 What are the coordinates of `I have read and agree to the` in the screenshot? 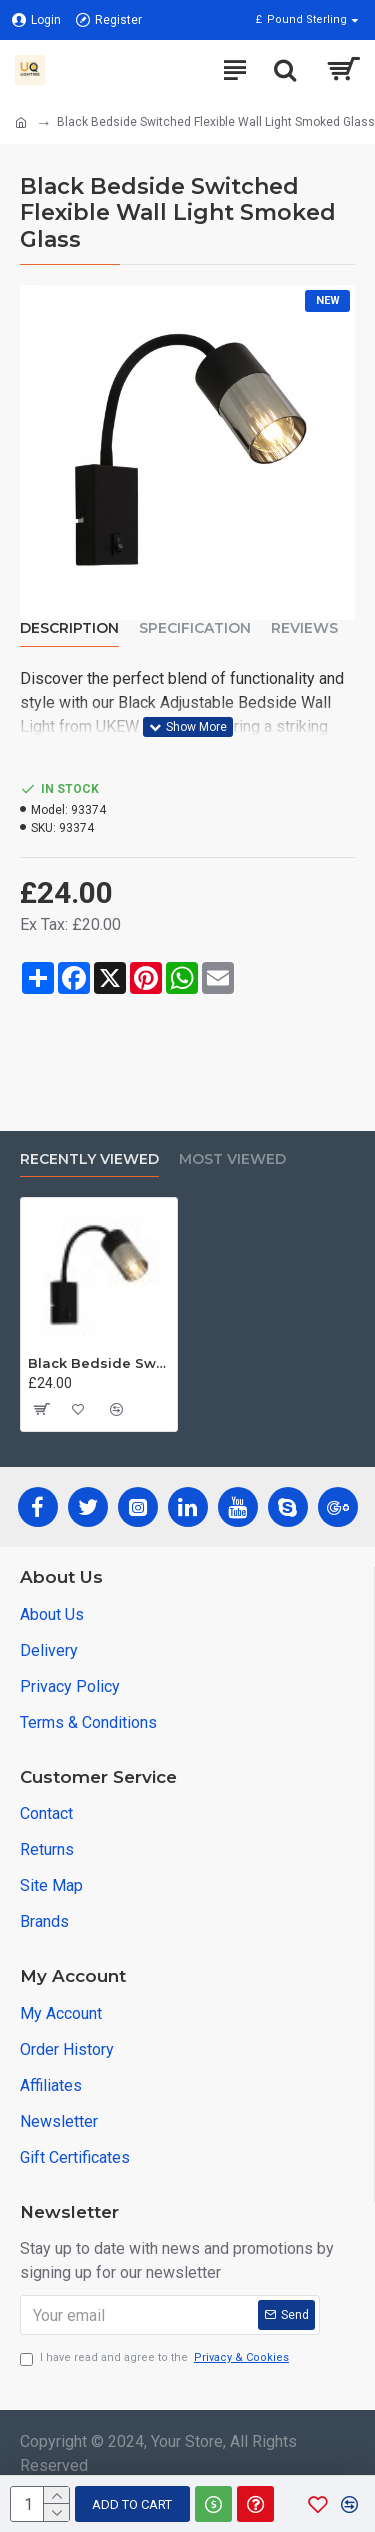 It's located at (156, 2358).